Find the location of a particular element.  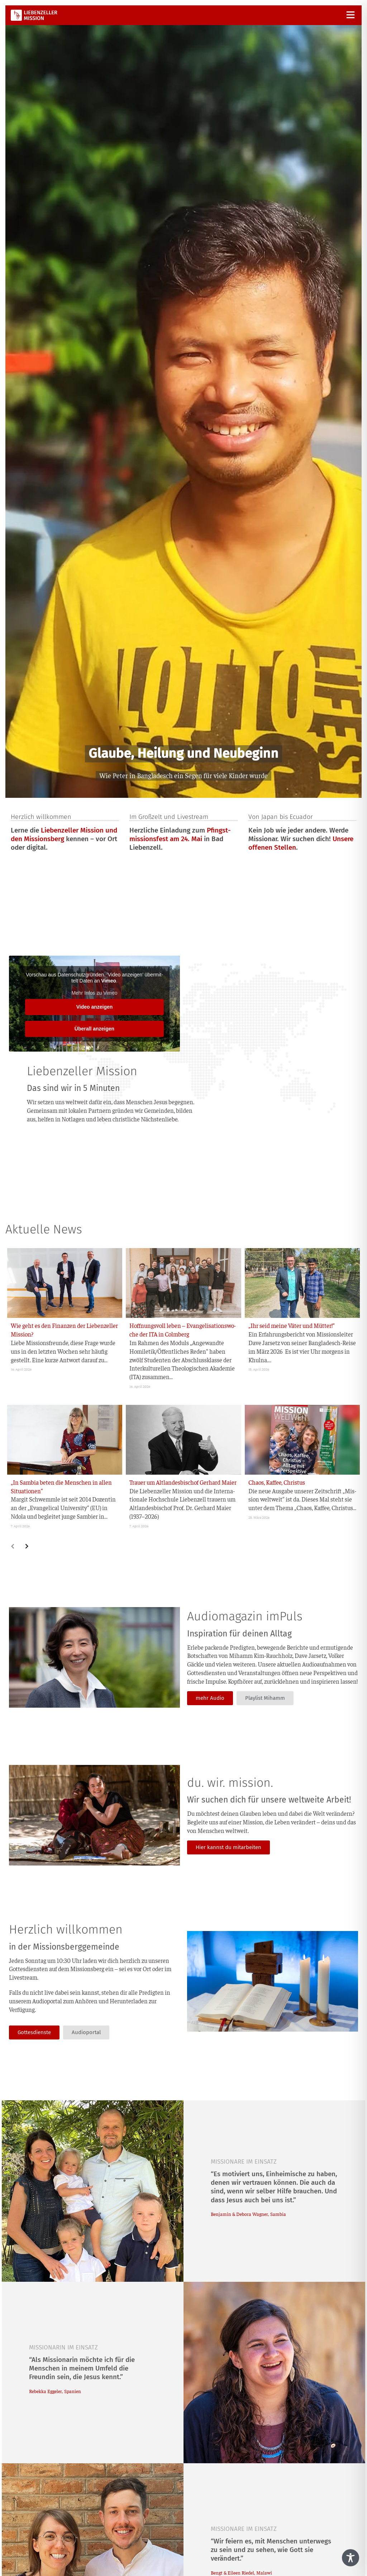

Cha­os, Kaf­fee, Christus is located at coordinates (276, 1482).